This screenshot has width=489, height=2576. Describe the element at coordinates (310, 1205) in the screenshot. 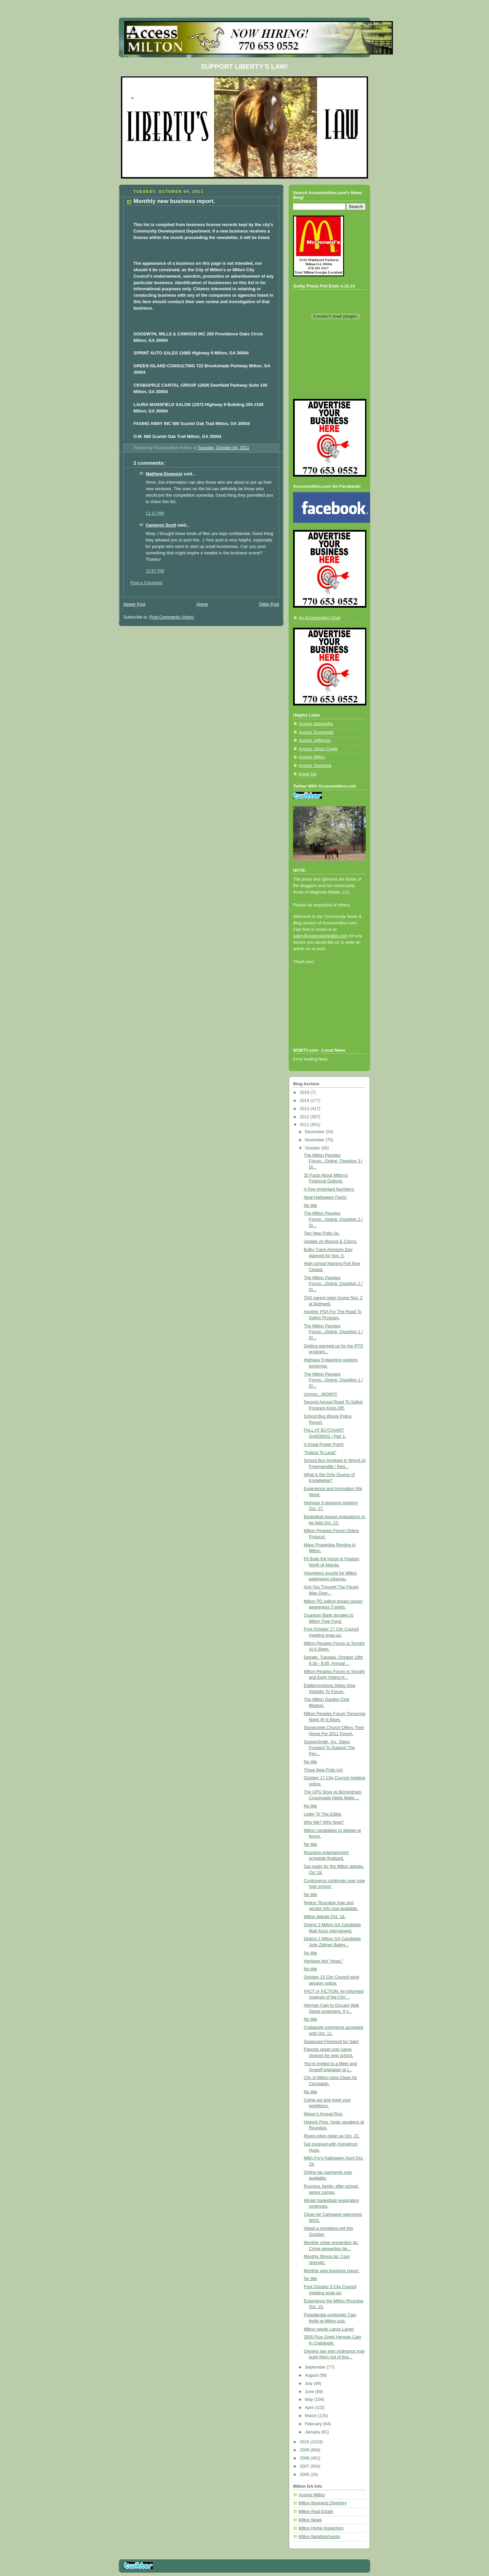

I see `No title` at that location.